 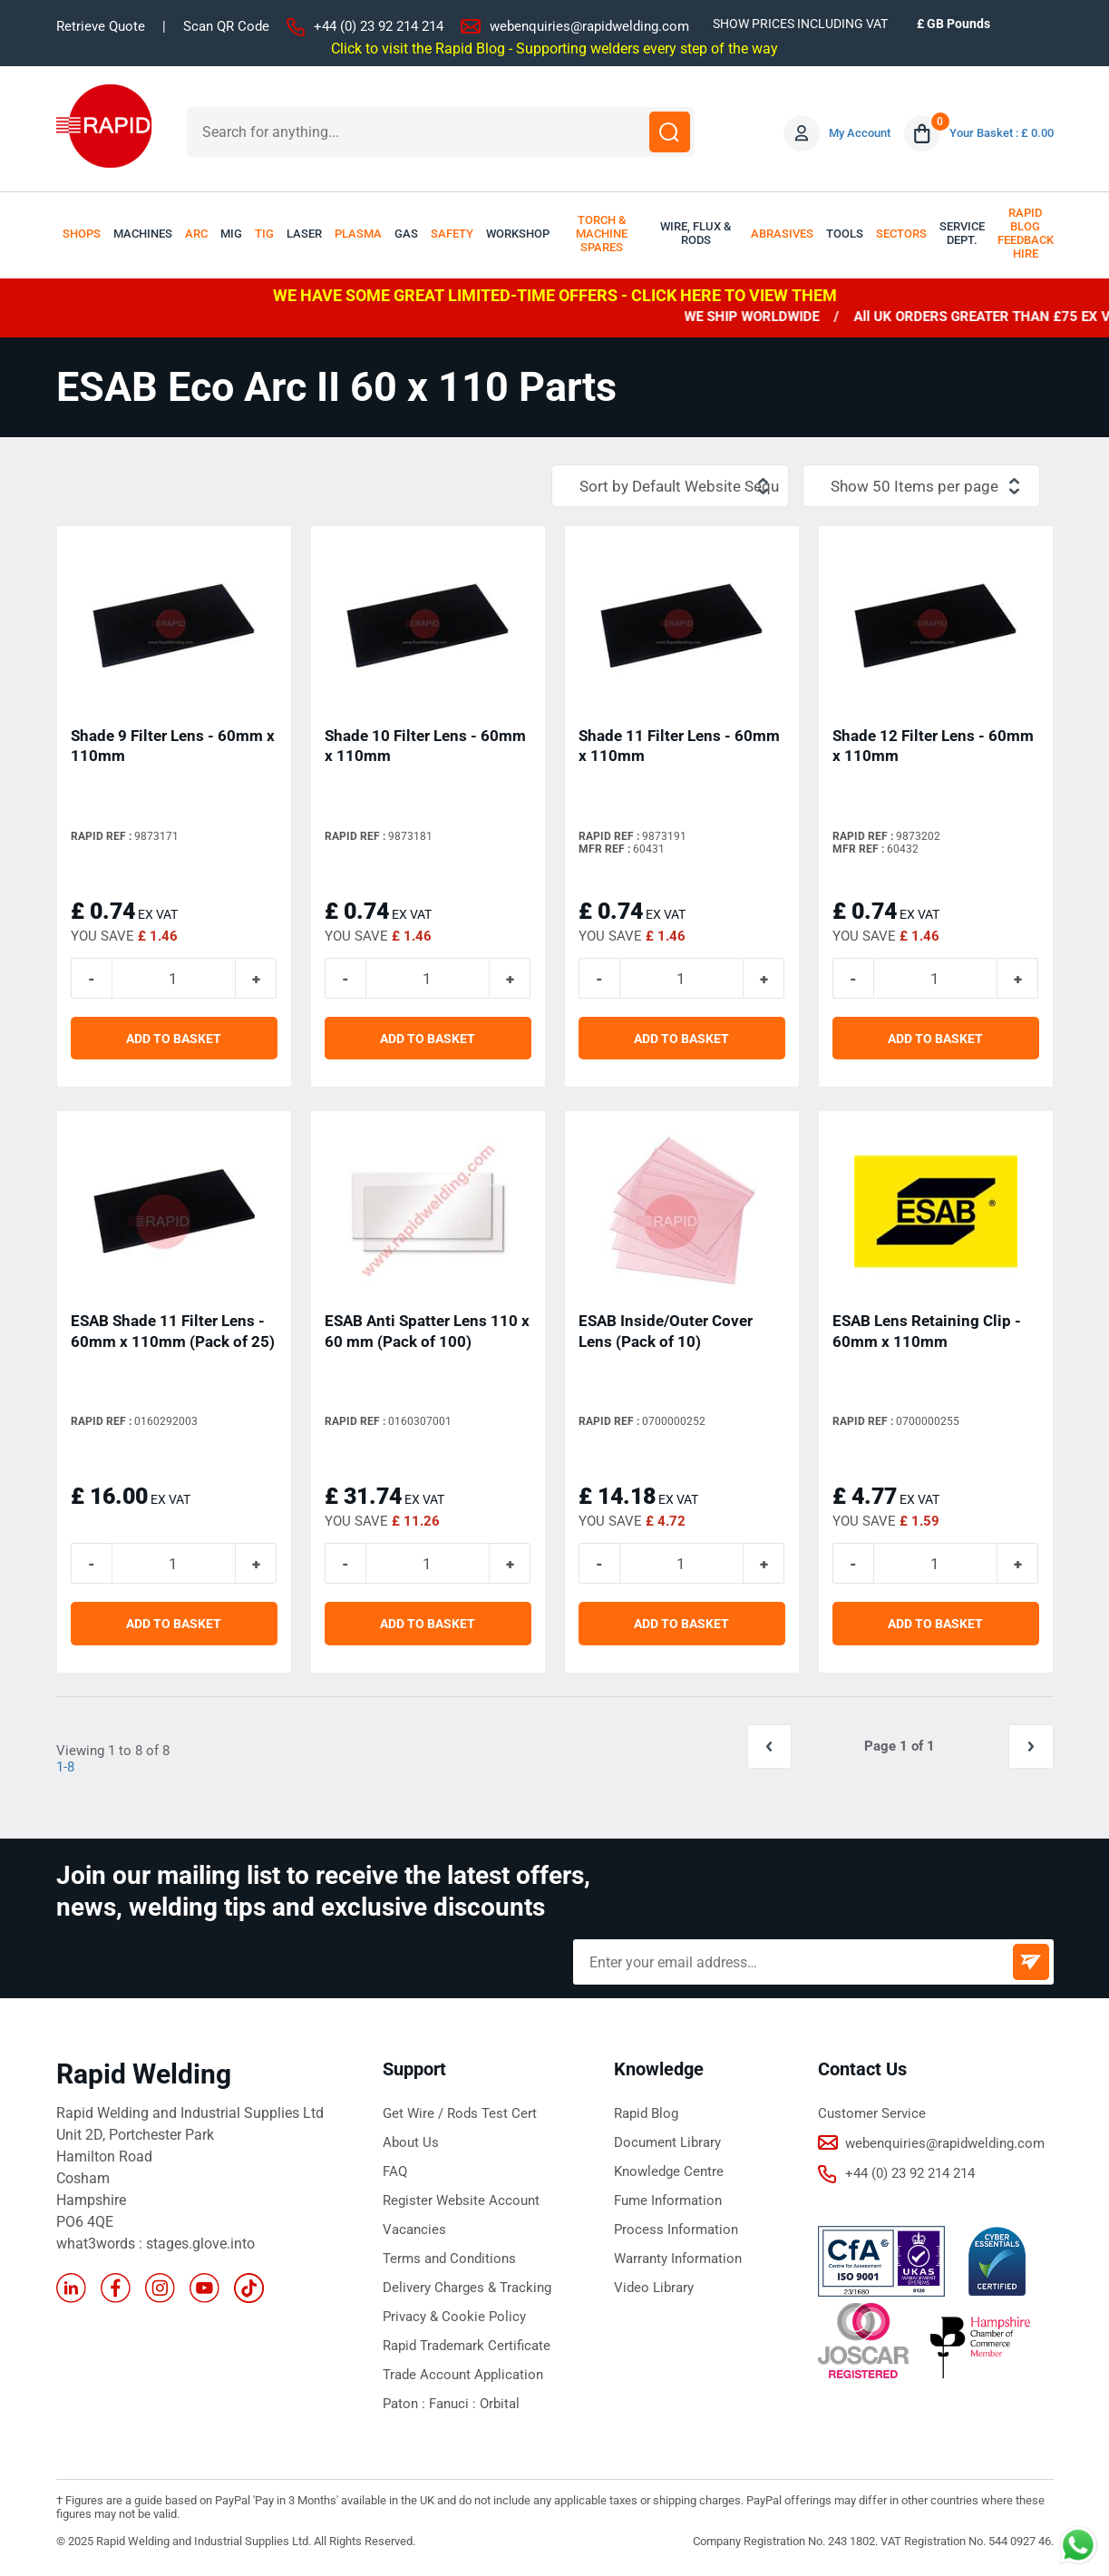 I want to click on Get Wire / Rods Test Cert, so click(x=460, y=2114).